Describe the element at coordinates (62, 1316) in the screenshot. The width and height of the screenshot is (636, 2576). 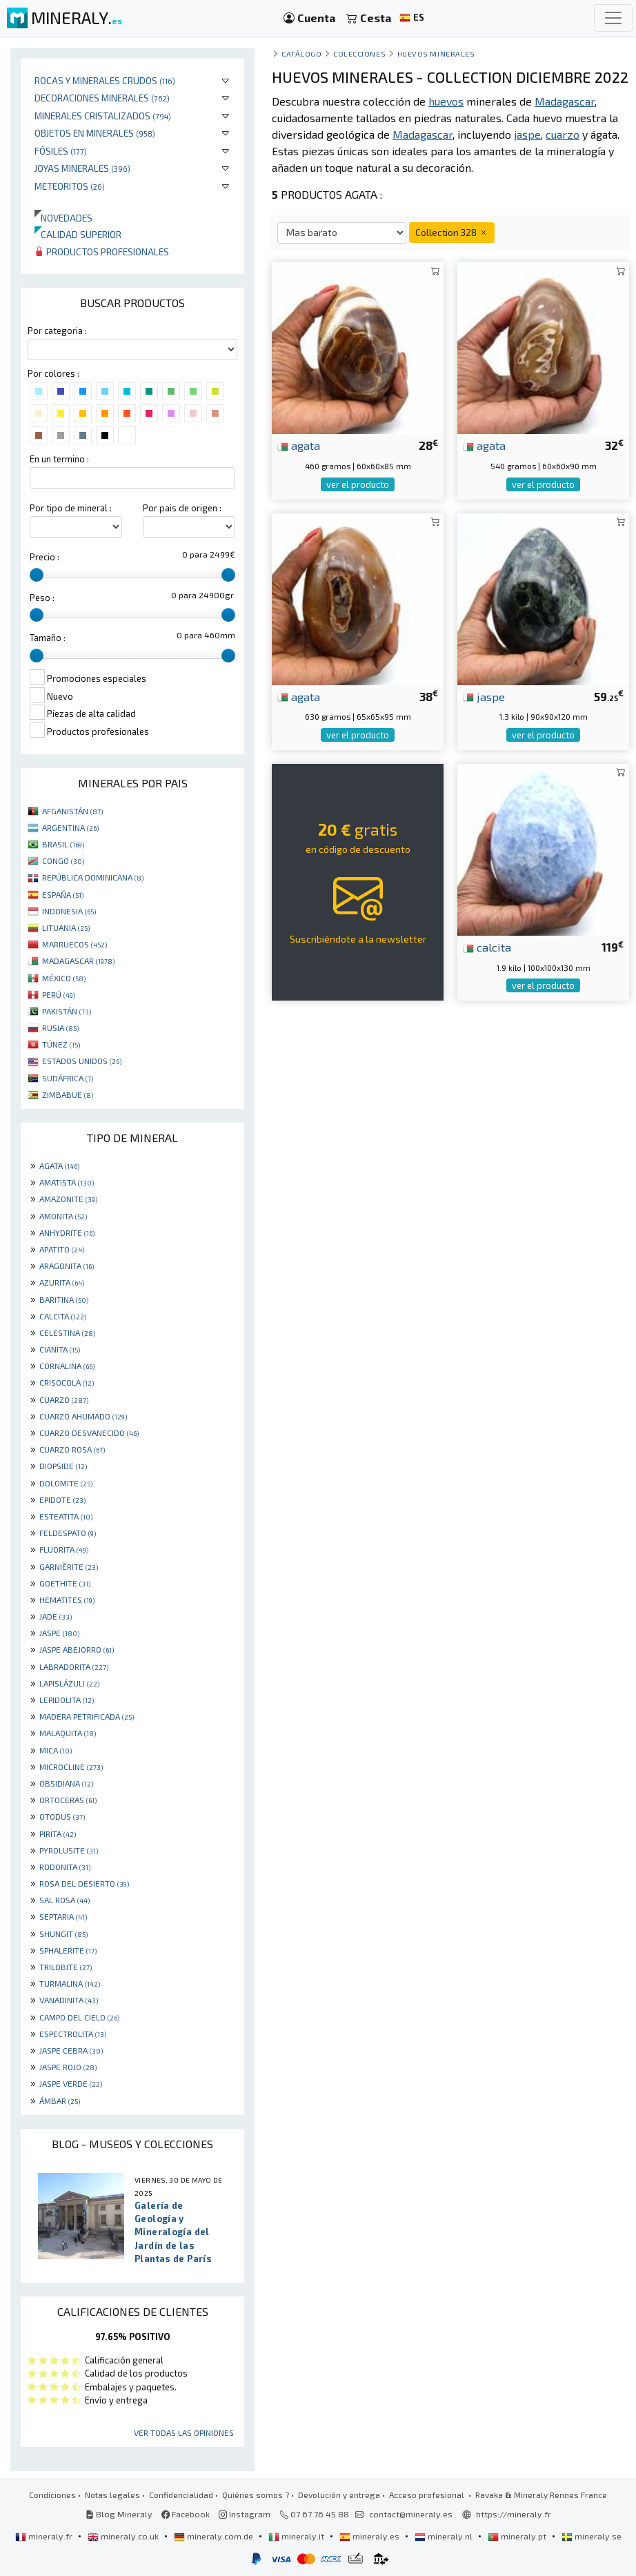
I see `CALCITA` at that location.